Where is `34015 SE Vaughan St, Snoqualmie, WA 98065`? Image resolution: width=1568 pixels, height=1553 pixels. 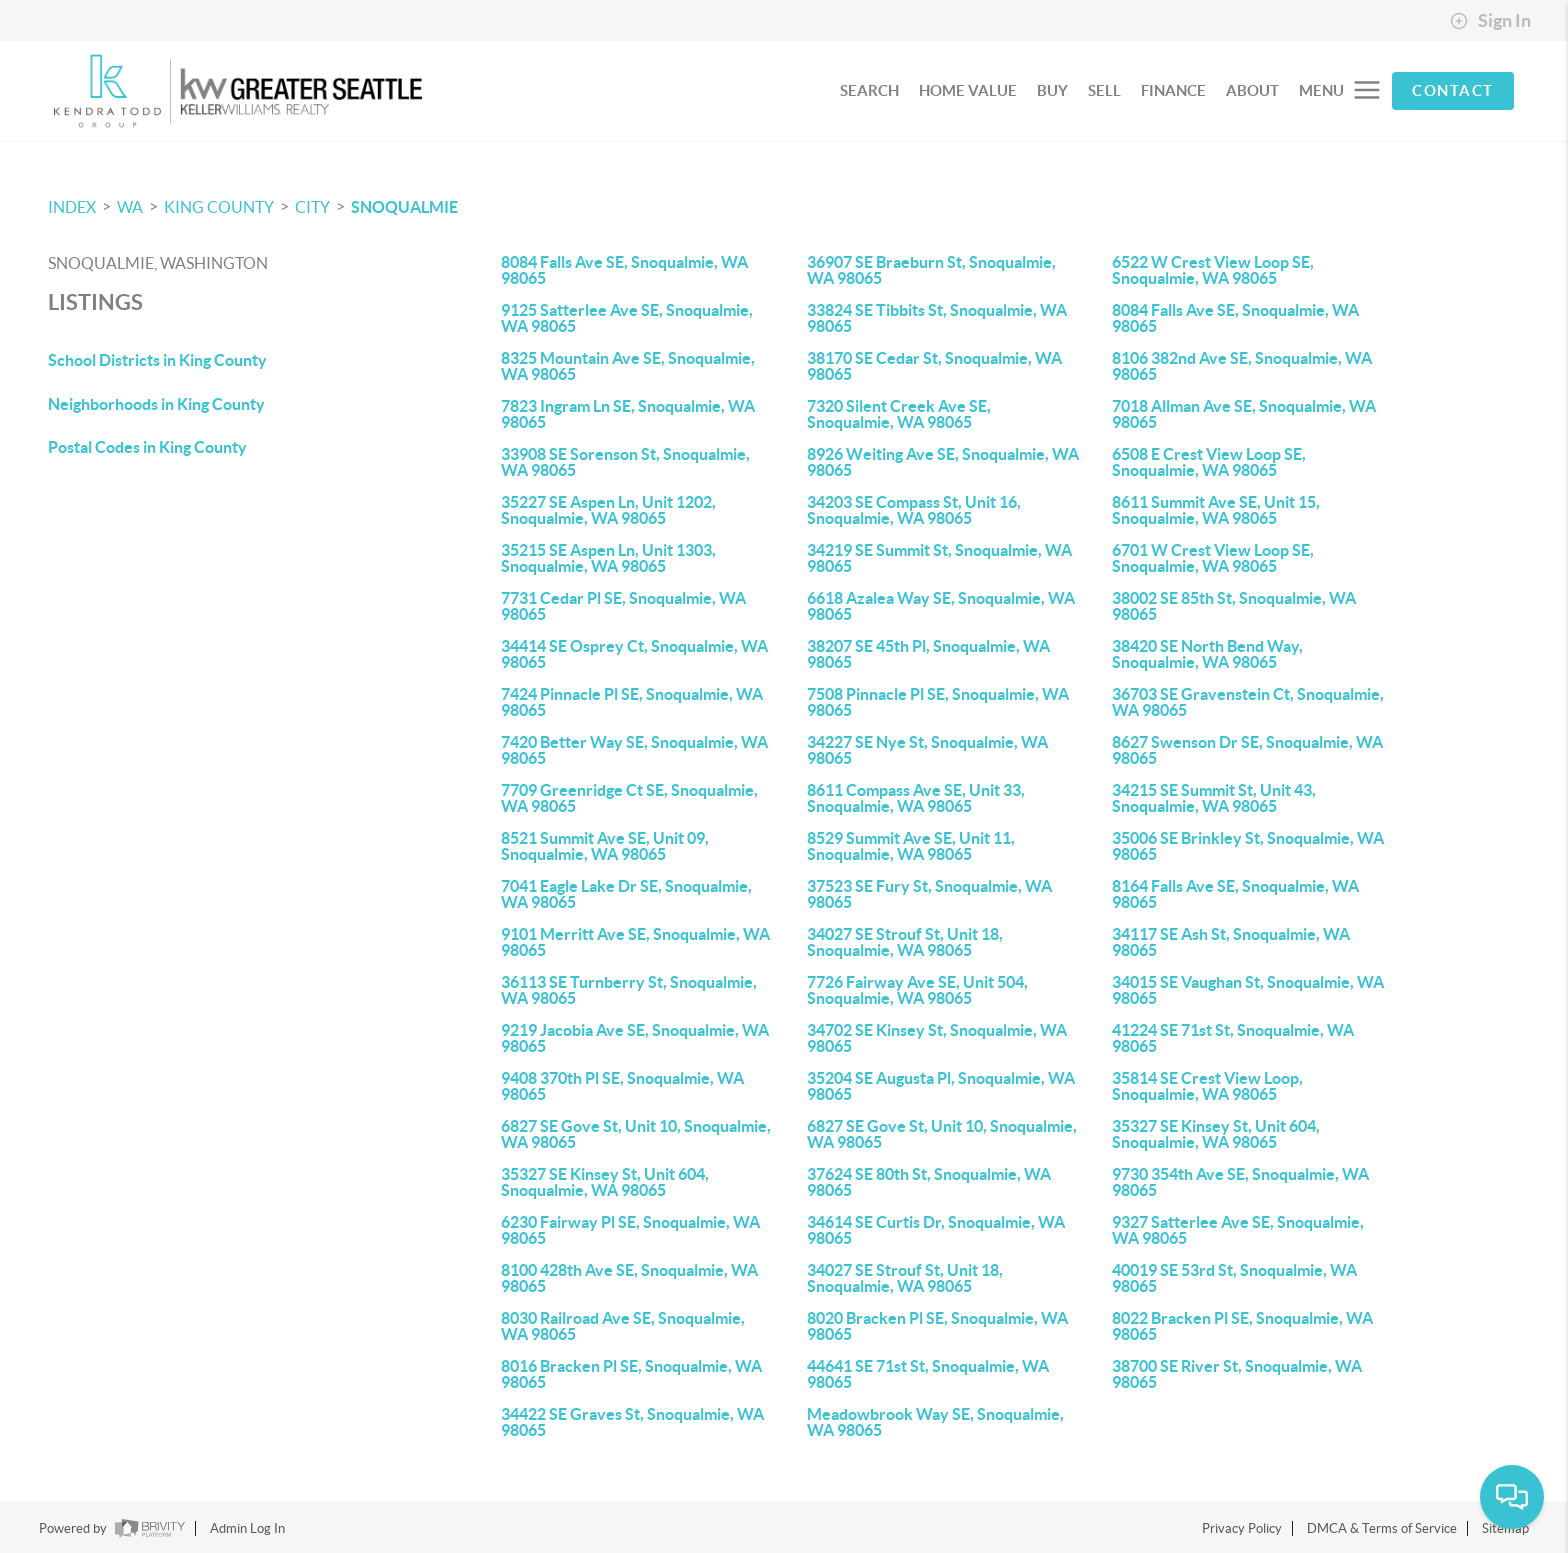 34015 SE Vaughan St, Snoqualmie, WA 98065 is located at coordinates (1248, 990).